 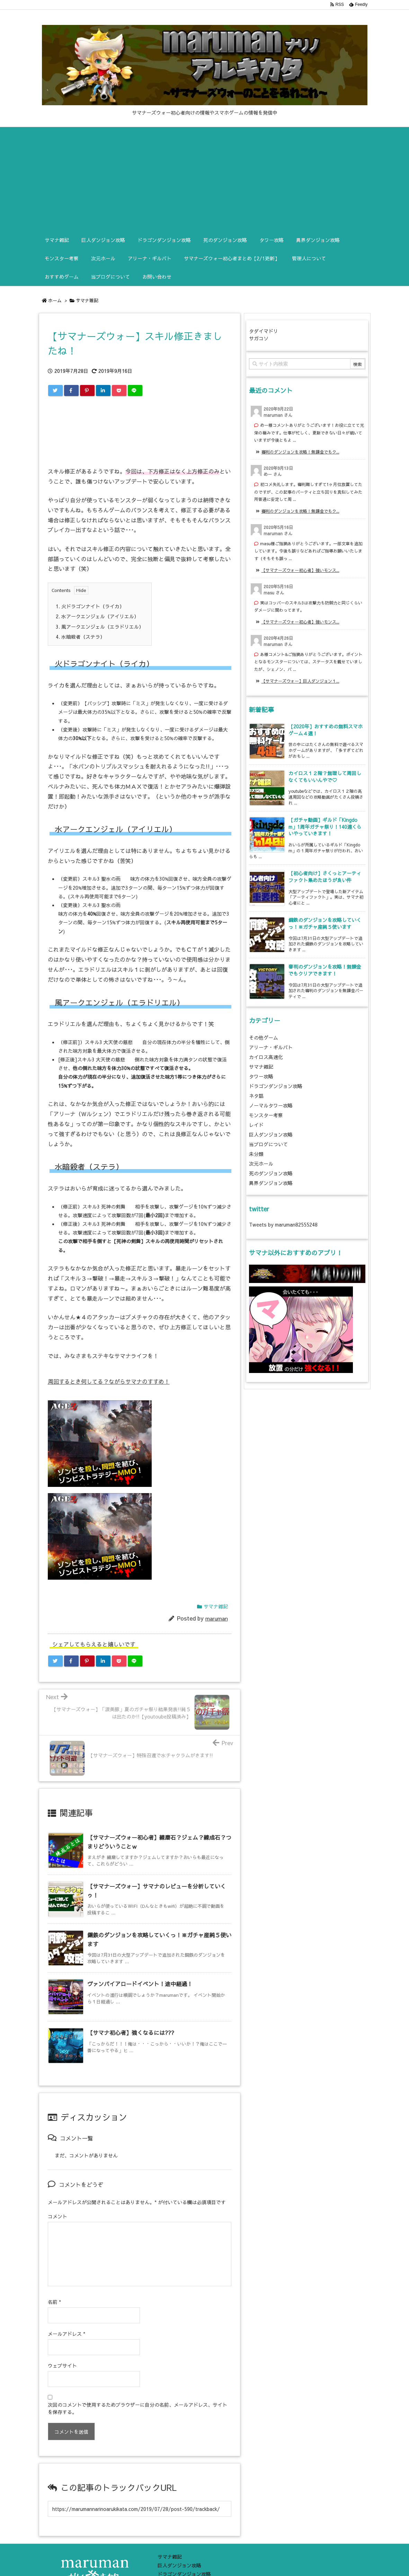 What do you see at coordinates (54, 2288) in the screenshot?
I see `名前` at bounding box center [54, 2288].